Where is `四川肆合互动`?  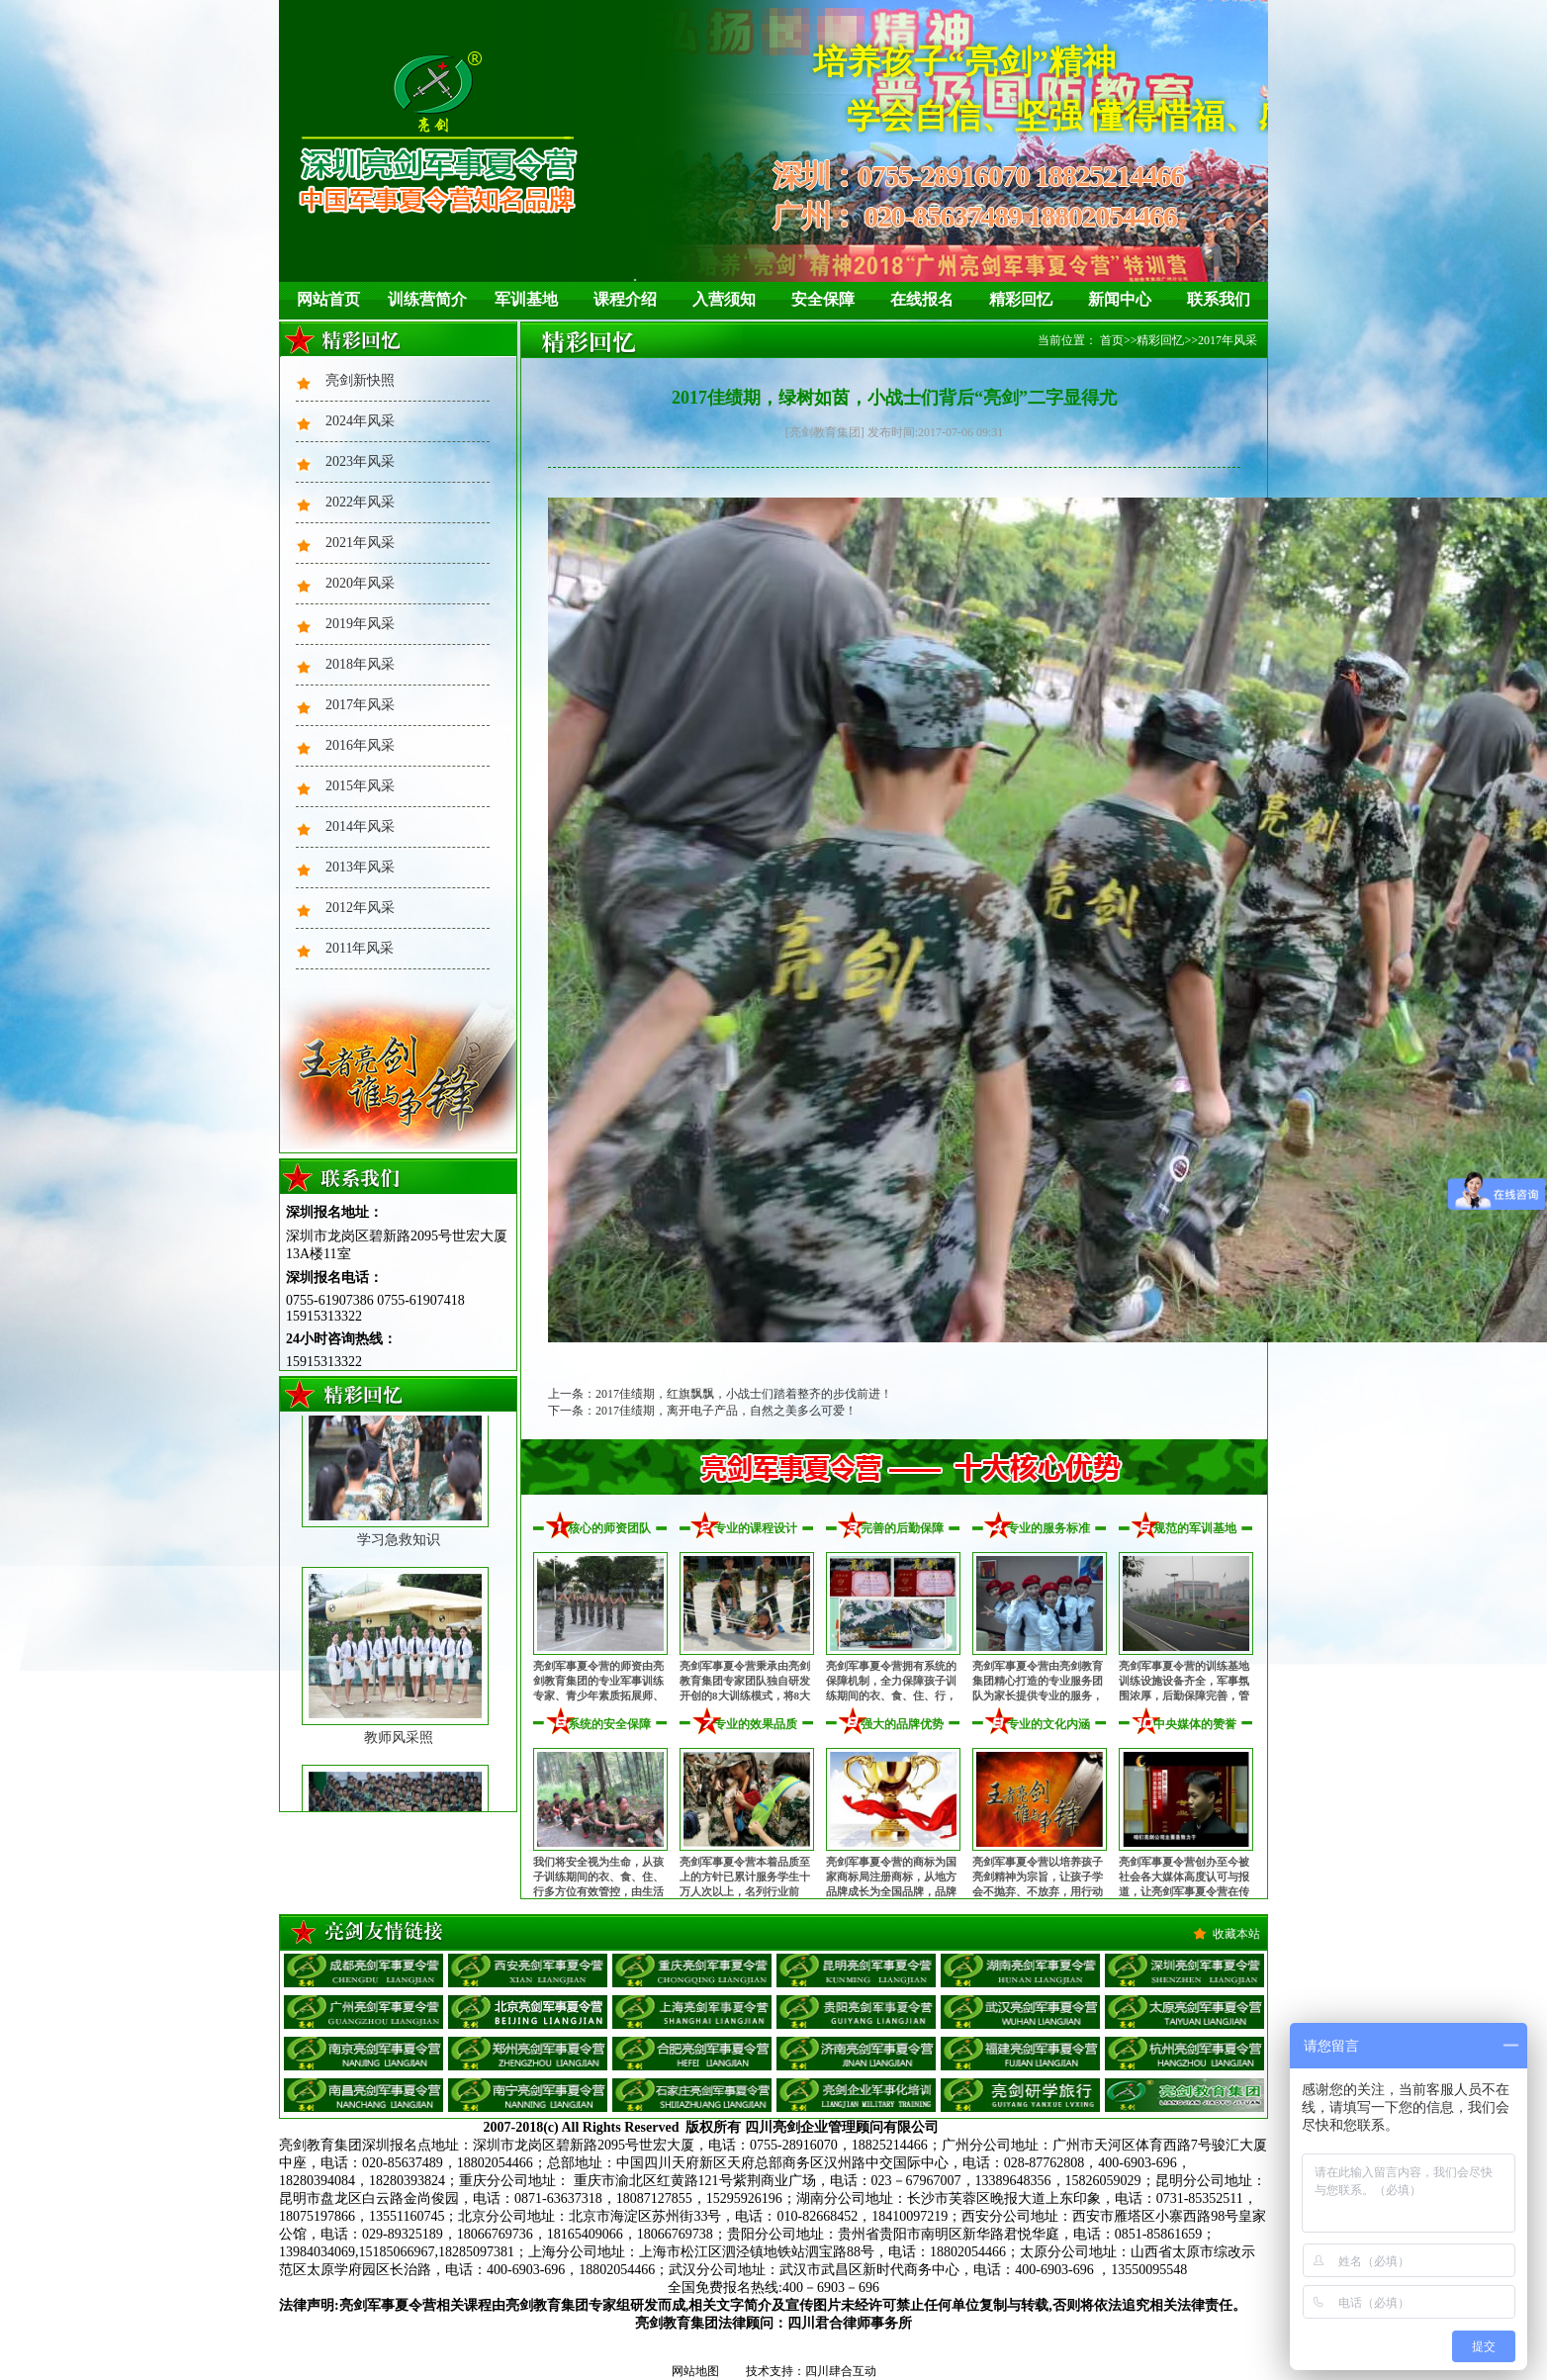 四川肆合互动 is located at coordinates (840, 2371).